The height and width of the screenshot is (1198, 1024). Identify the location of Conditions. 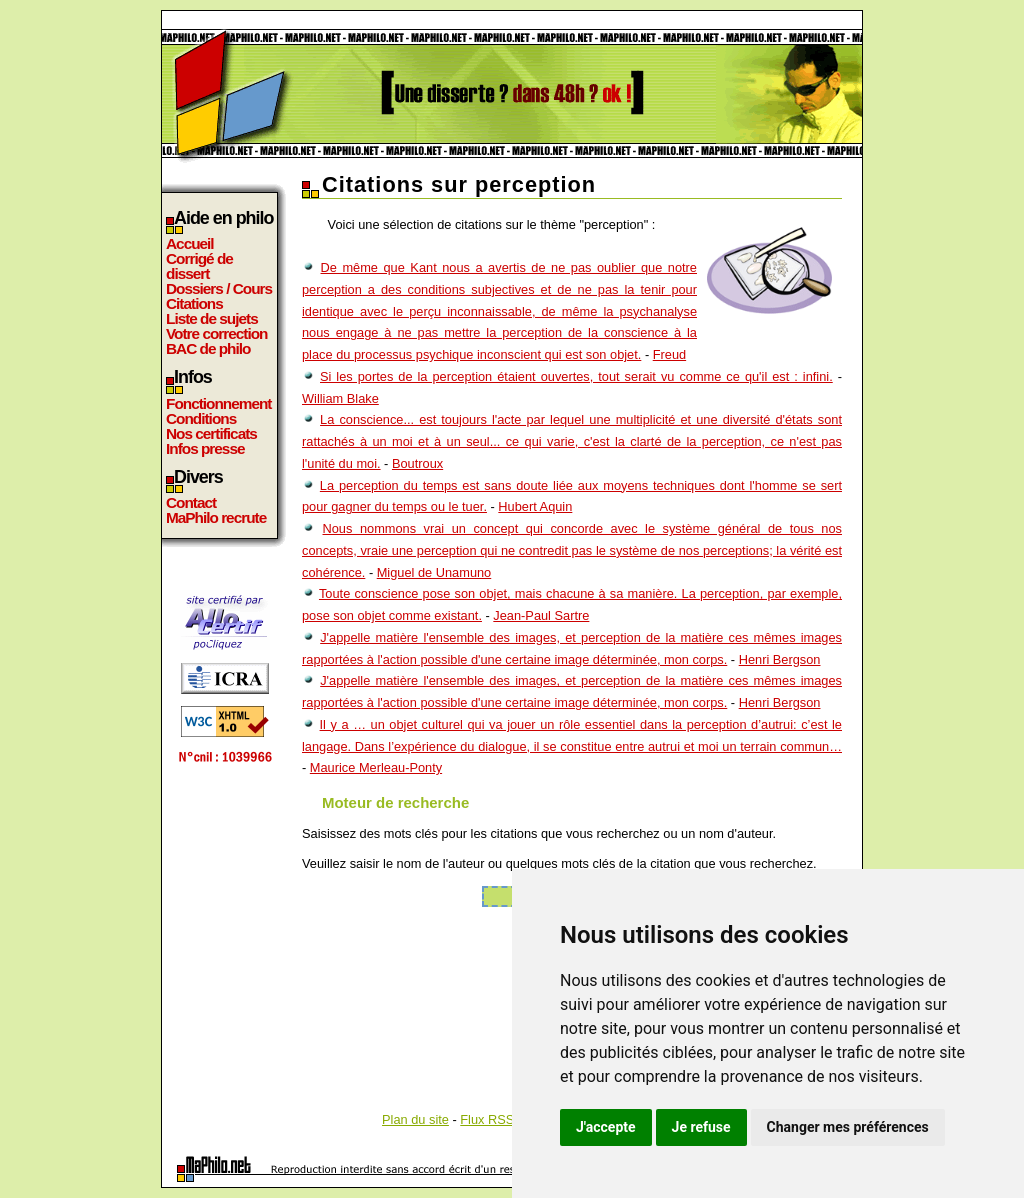
(201, 418).